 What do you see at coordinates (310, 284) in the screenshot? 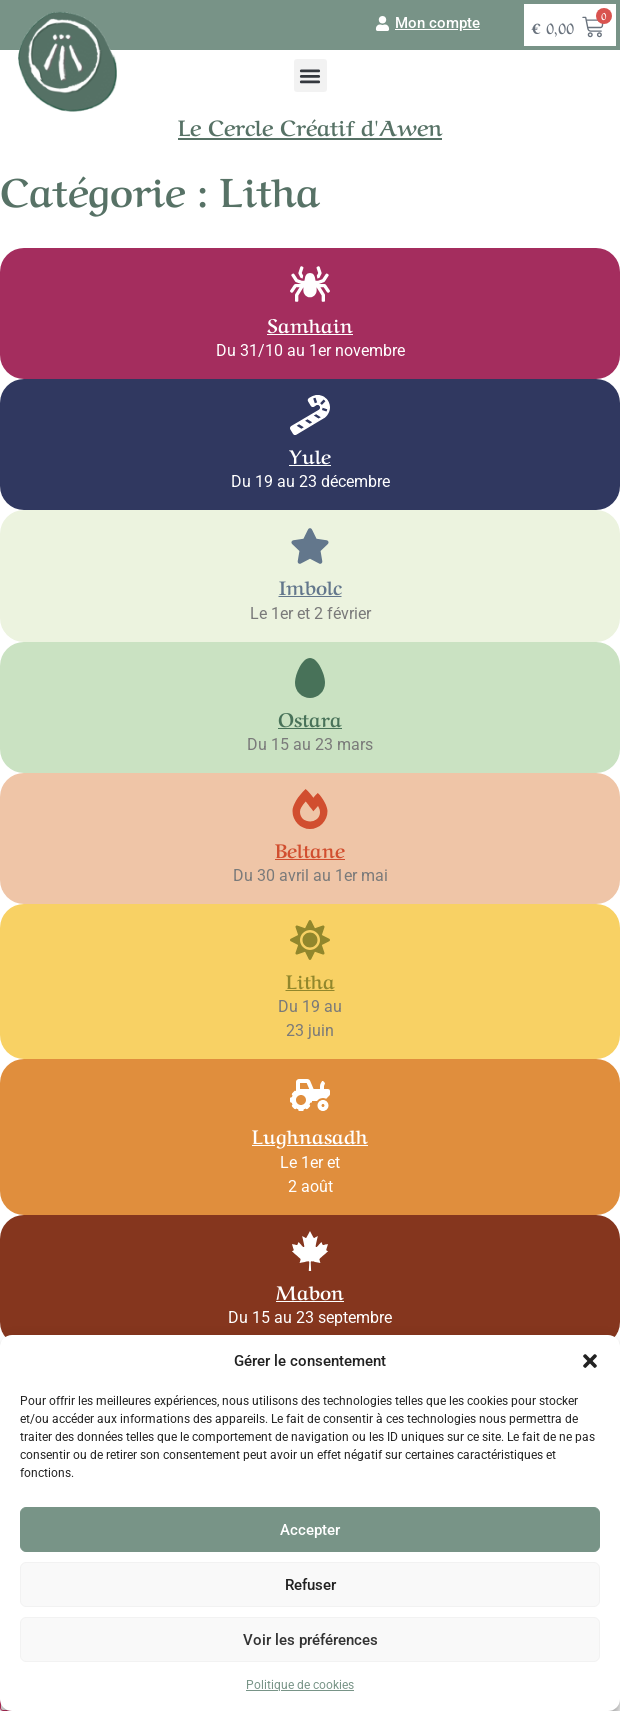
I see `[Samhain]` at bounding box center [310, 284].